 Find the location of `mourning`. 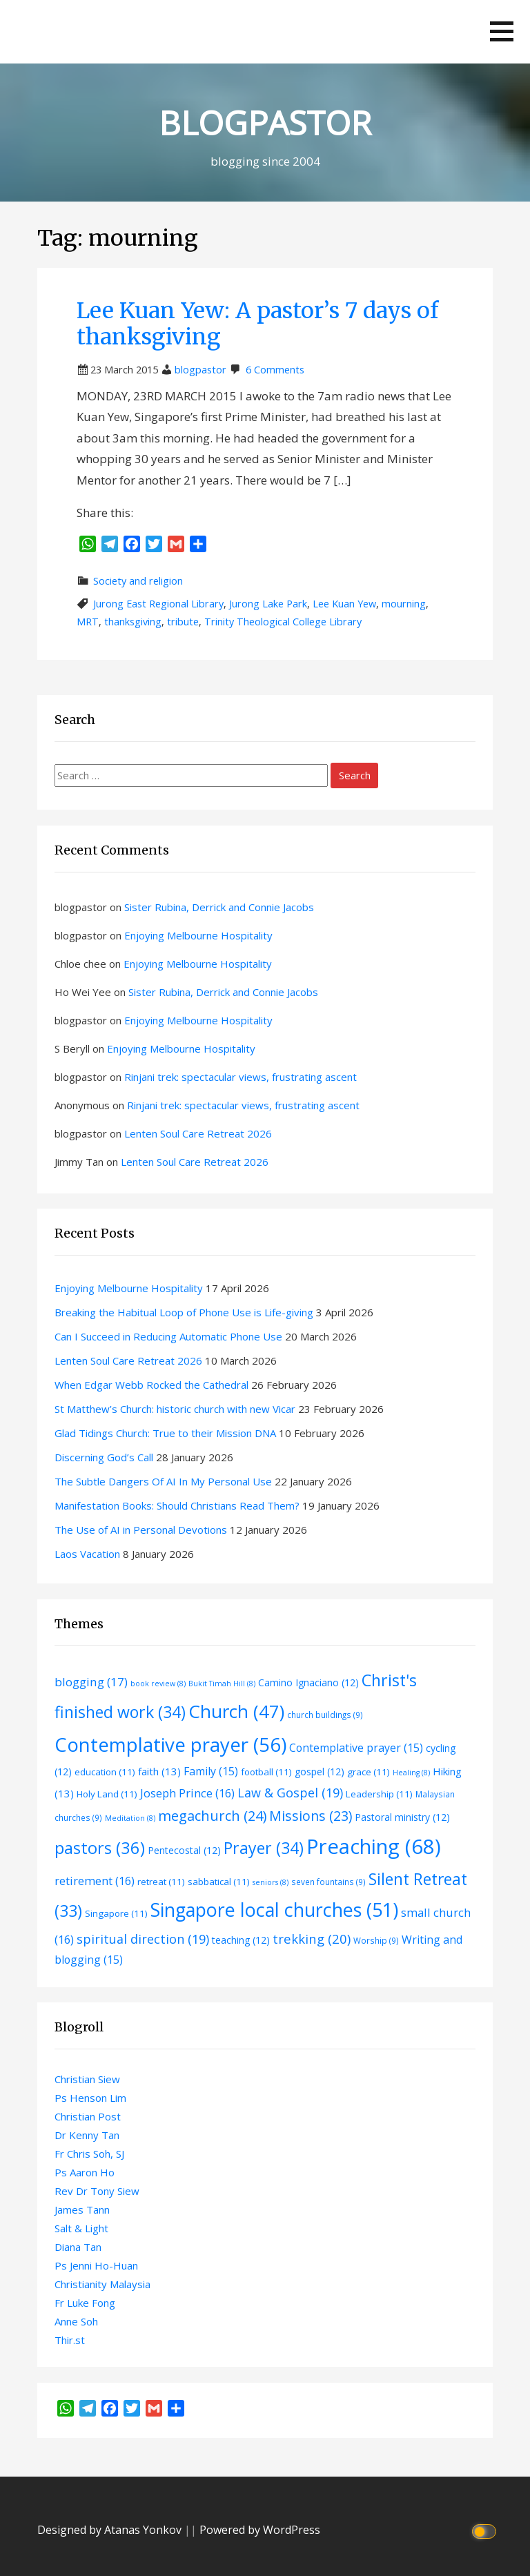

mourning is located at coordinates (404, 603).